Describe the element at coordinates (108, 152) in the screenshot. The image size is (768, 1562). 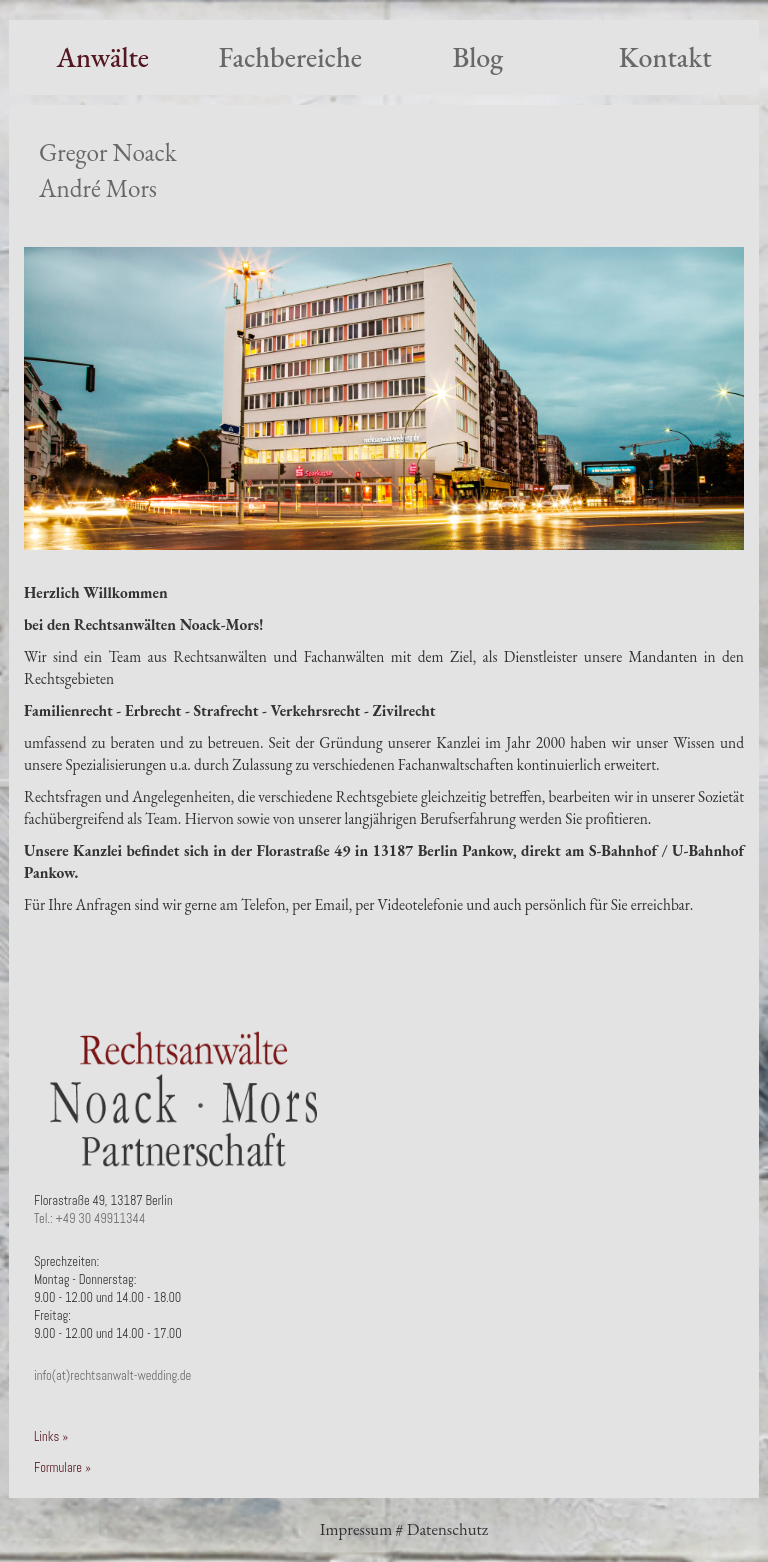
I see `Gregor Noack` at that location.